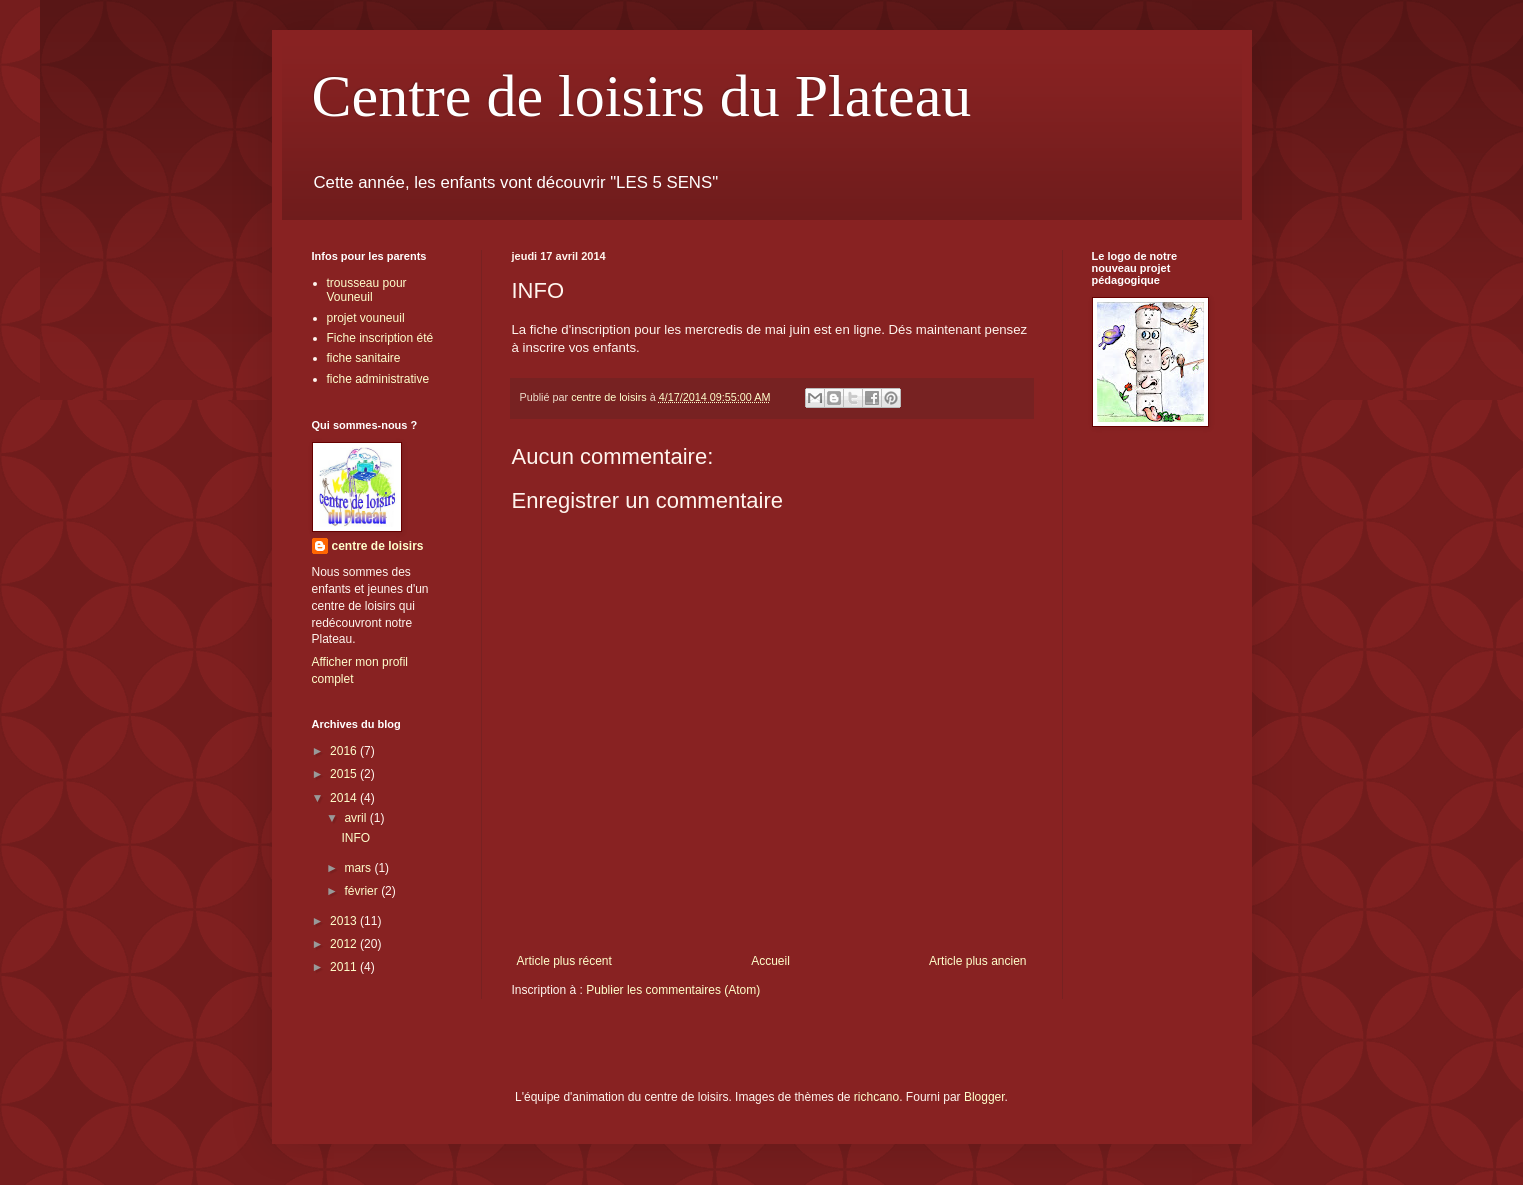 The height and width of the screenshot is (1185, 1523). Describe the element at coordinates (378, 546) in the screenshot. I see `centre de loisirs` at that location.